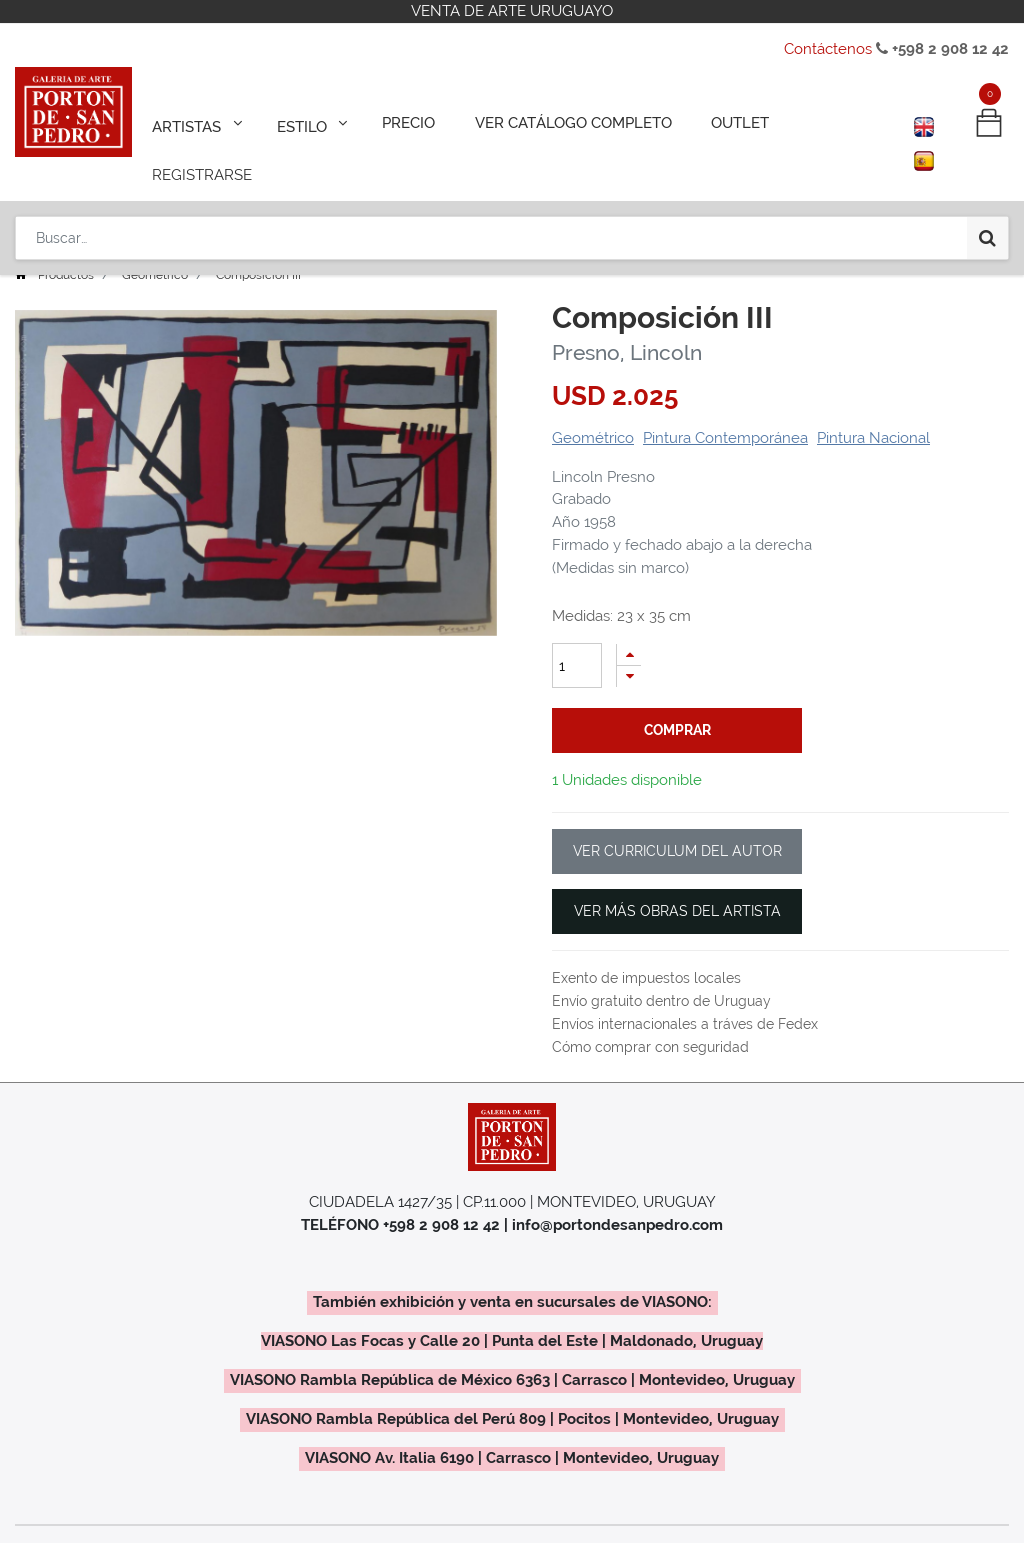  Describe the element at coordinates (495, 1525) in the screenshot. I see `Regalos Colectivos / Empresariales` at that location.